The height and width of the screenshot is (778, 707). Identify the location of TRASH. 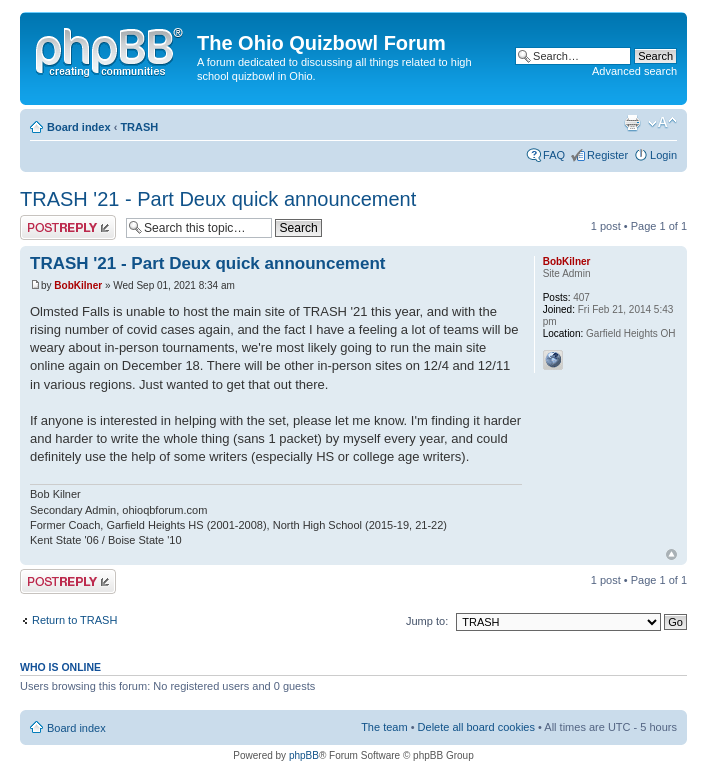
(139, 127).